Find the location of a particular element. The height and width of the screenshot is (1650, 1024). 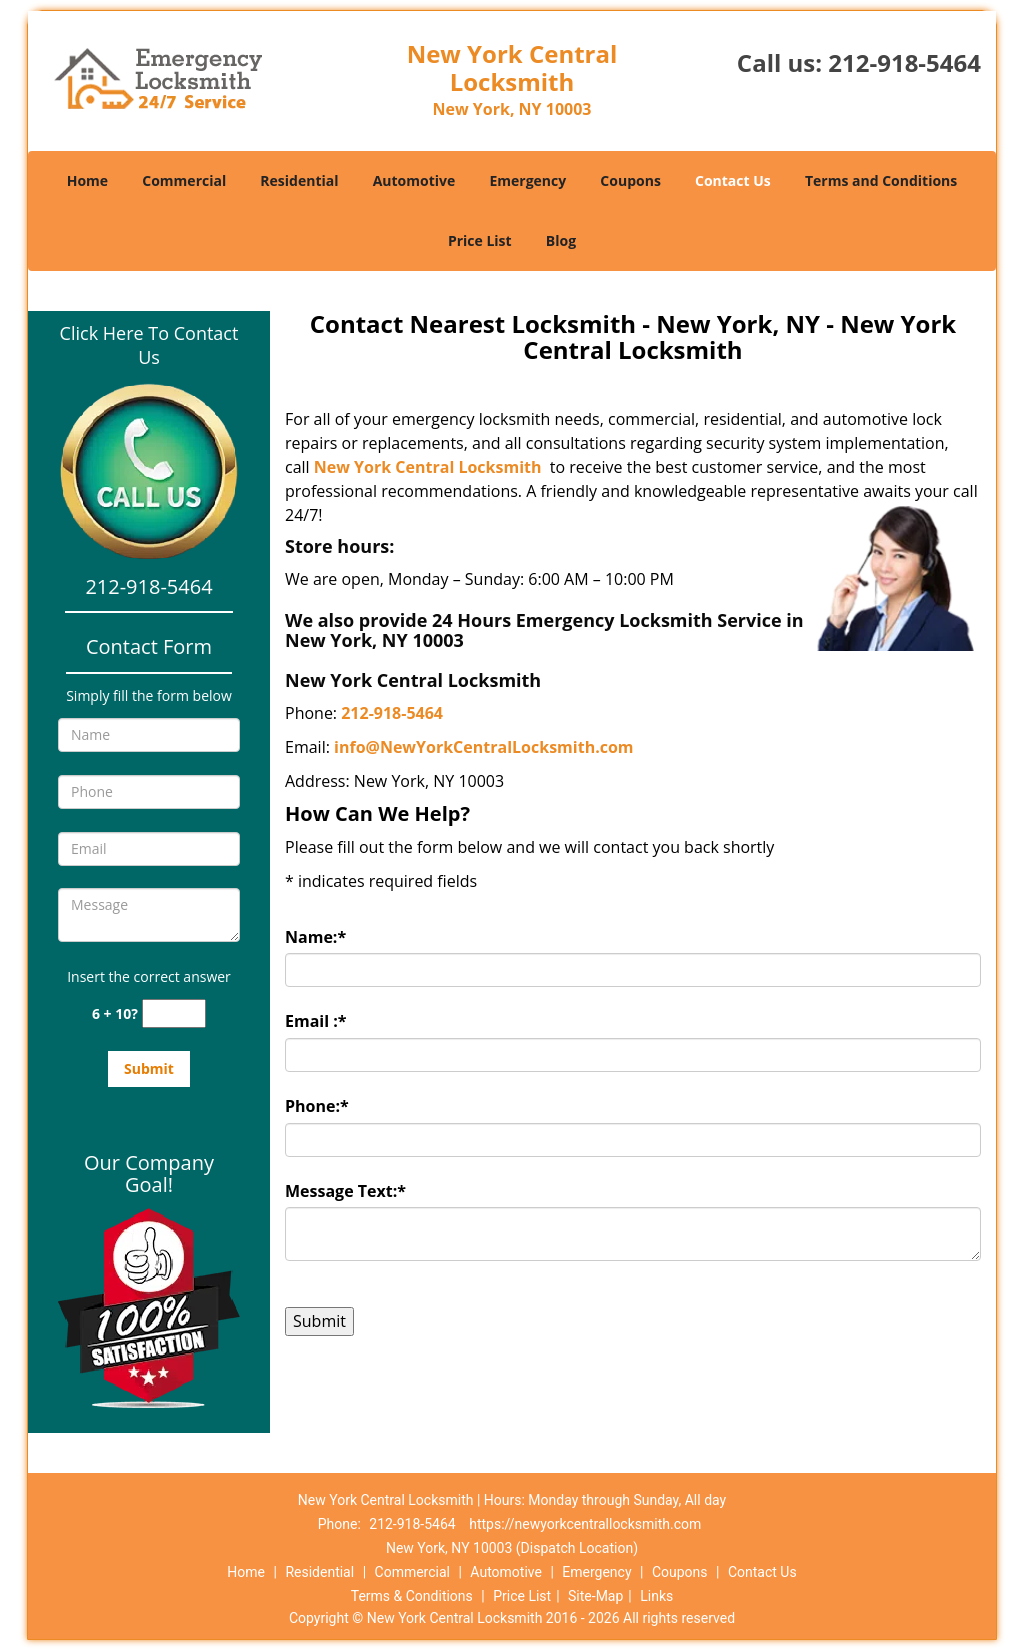

Emergency is located at coordinates (527, 180).